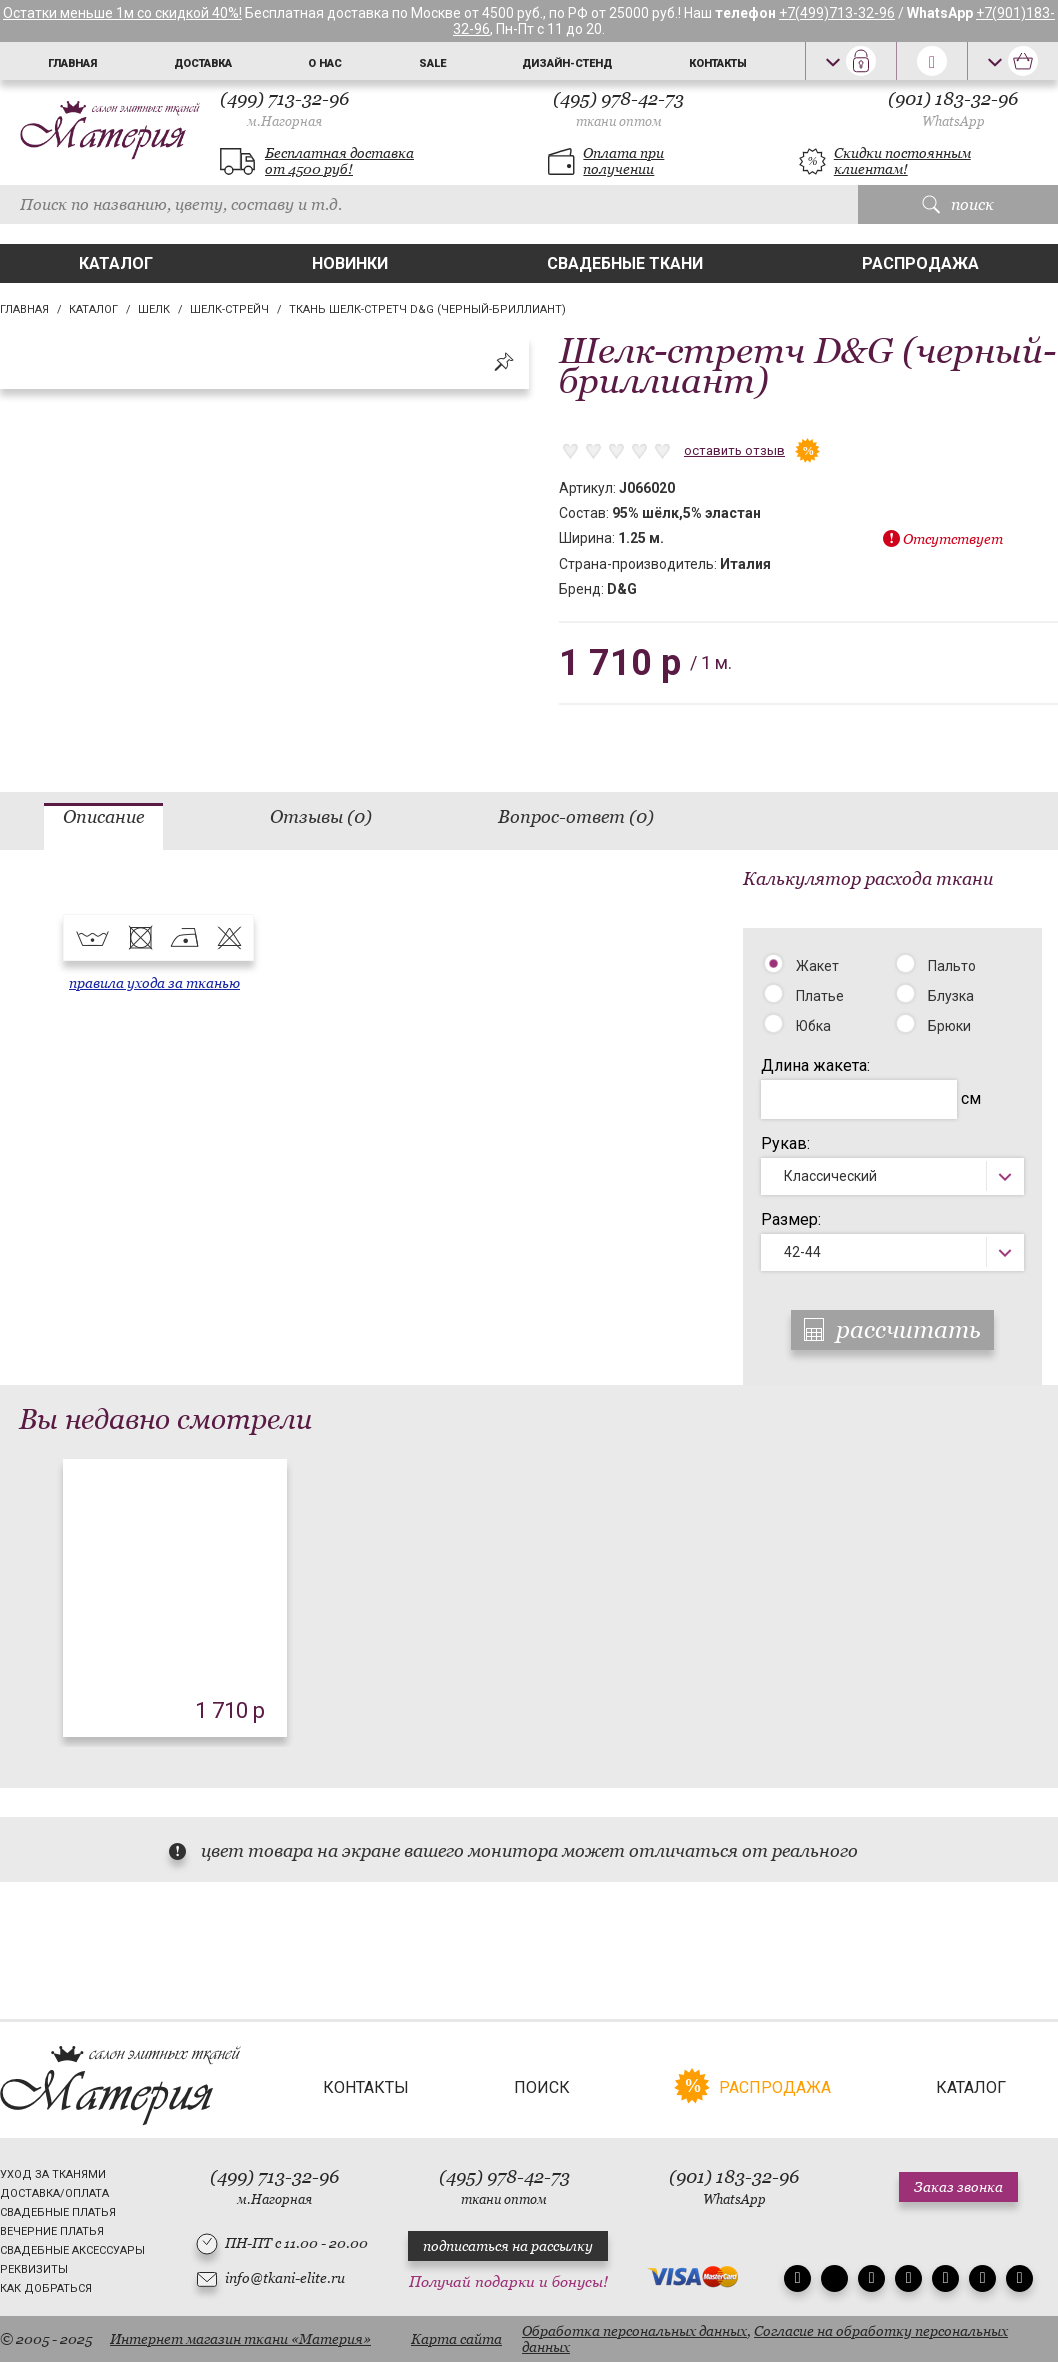 The height and width of the screenshot is (2362, 1058). I want to click on Поиск, so click(542, 2087).